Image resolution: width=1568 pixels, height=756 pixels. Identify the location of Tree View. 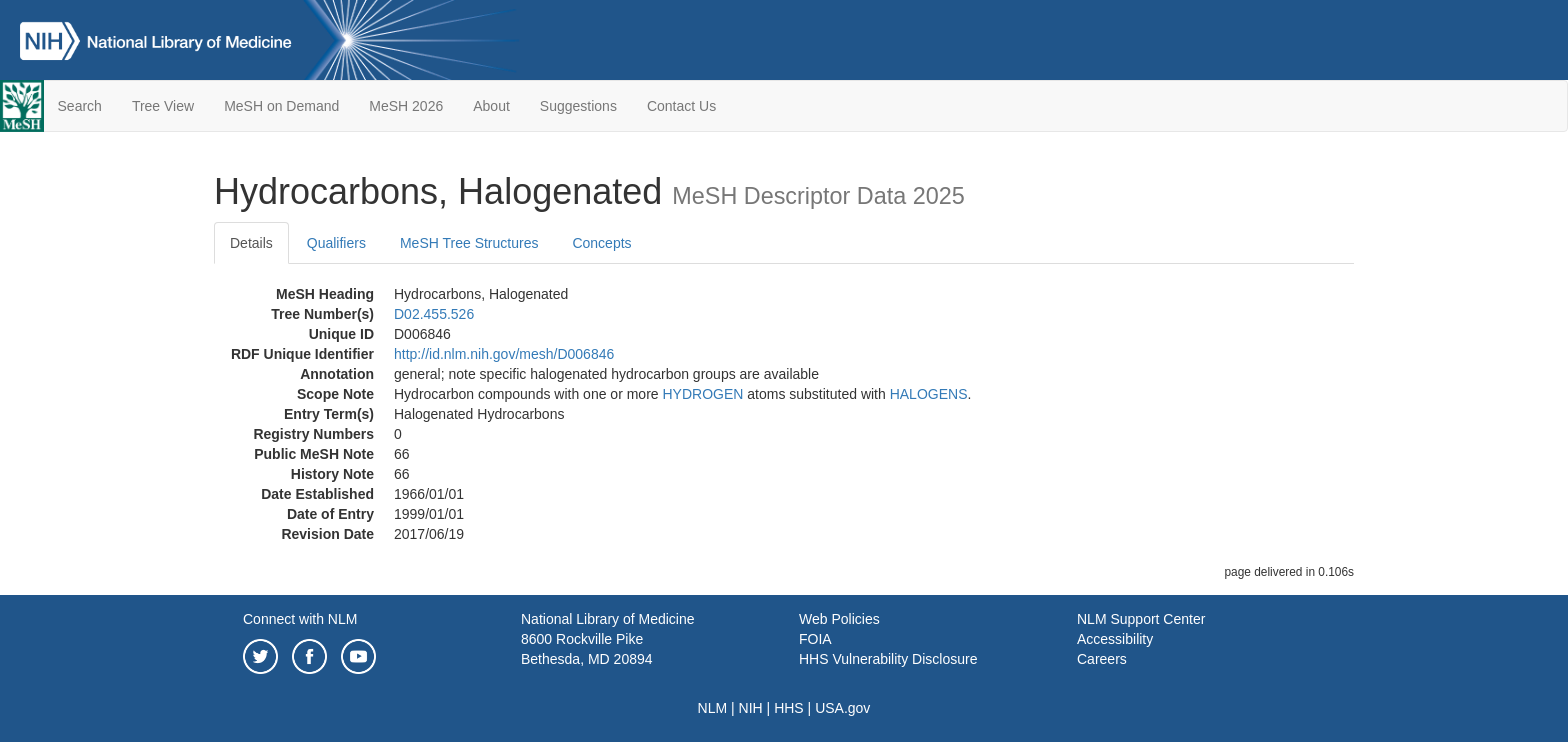
(163, 106).